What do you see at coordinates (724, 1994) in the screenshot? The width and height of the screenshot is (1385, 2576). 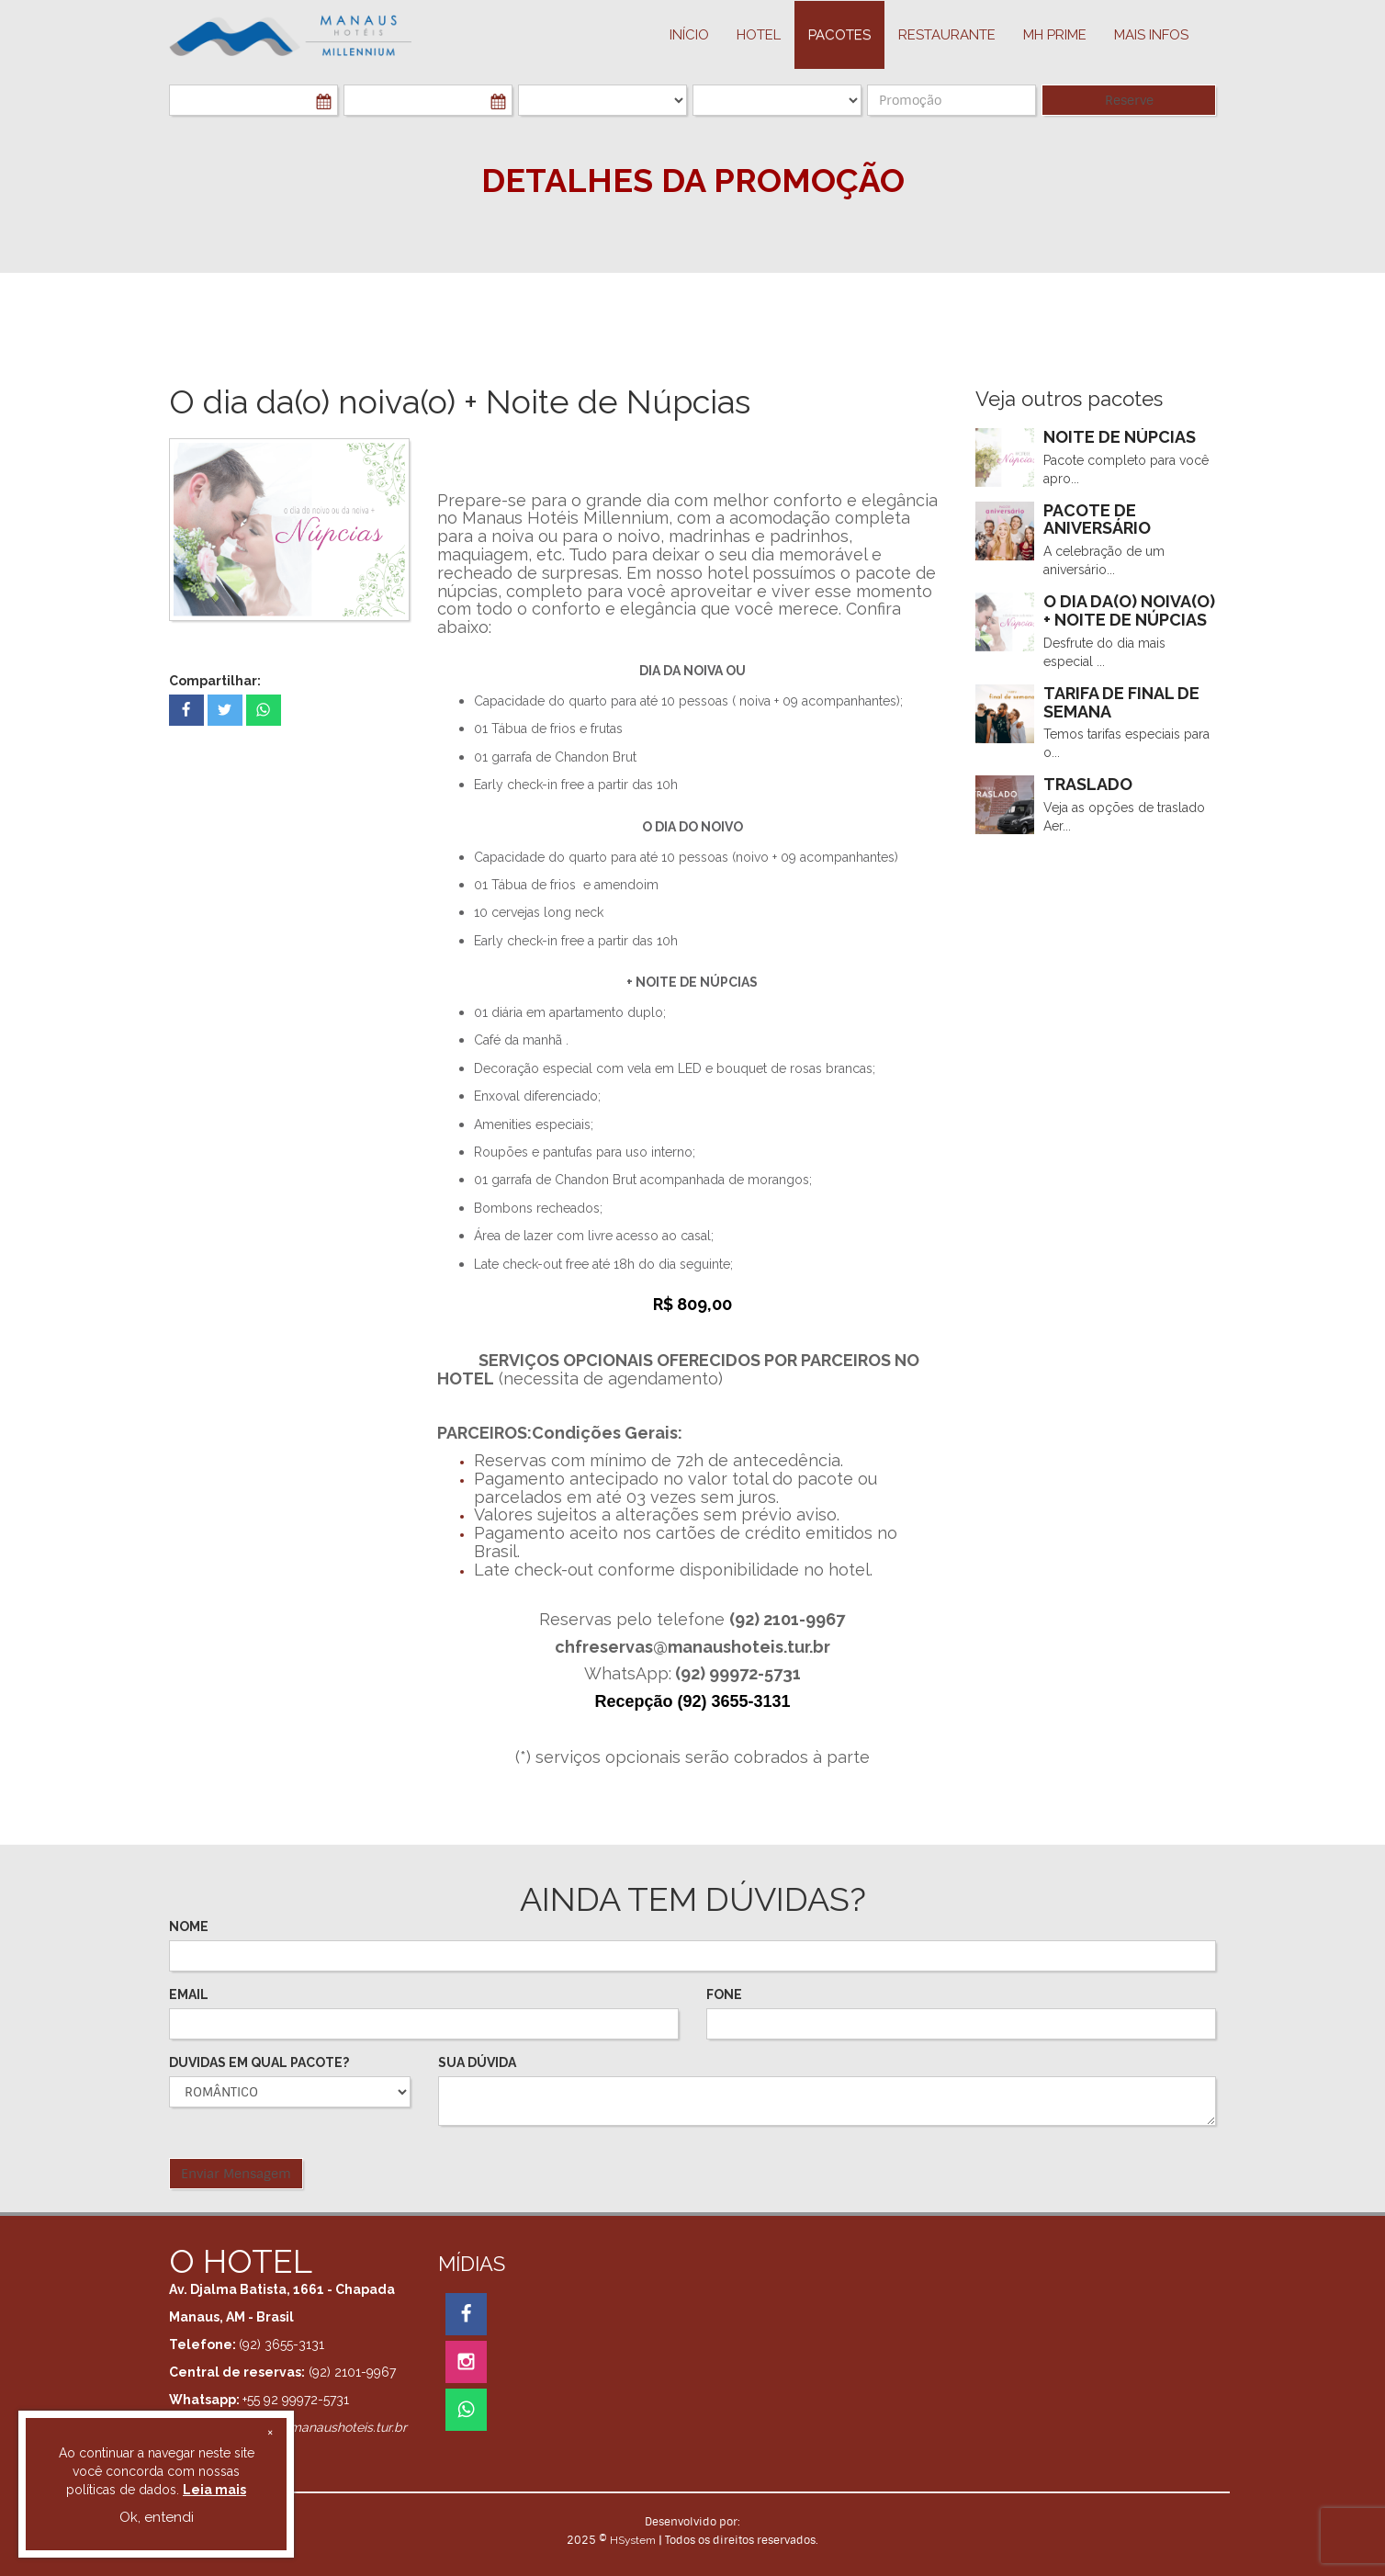 I see `FONE` at bounding box center [724, 1994].